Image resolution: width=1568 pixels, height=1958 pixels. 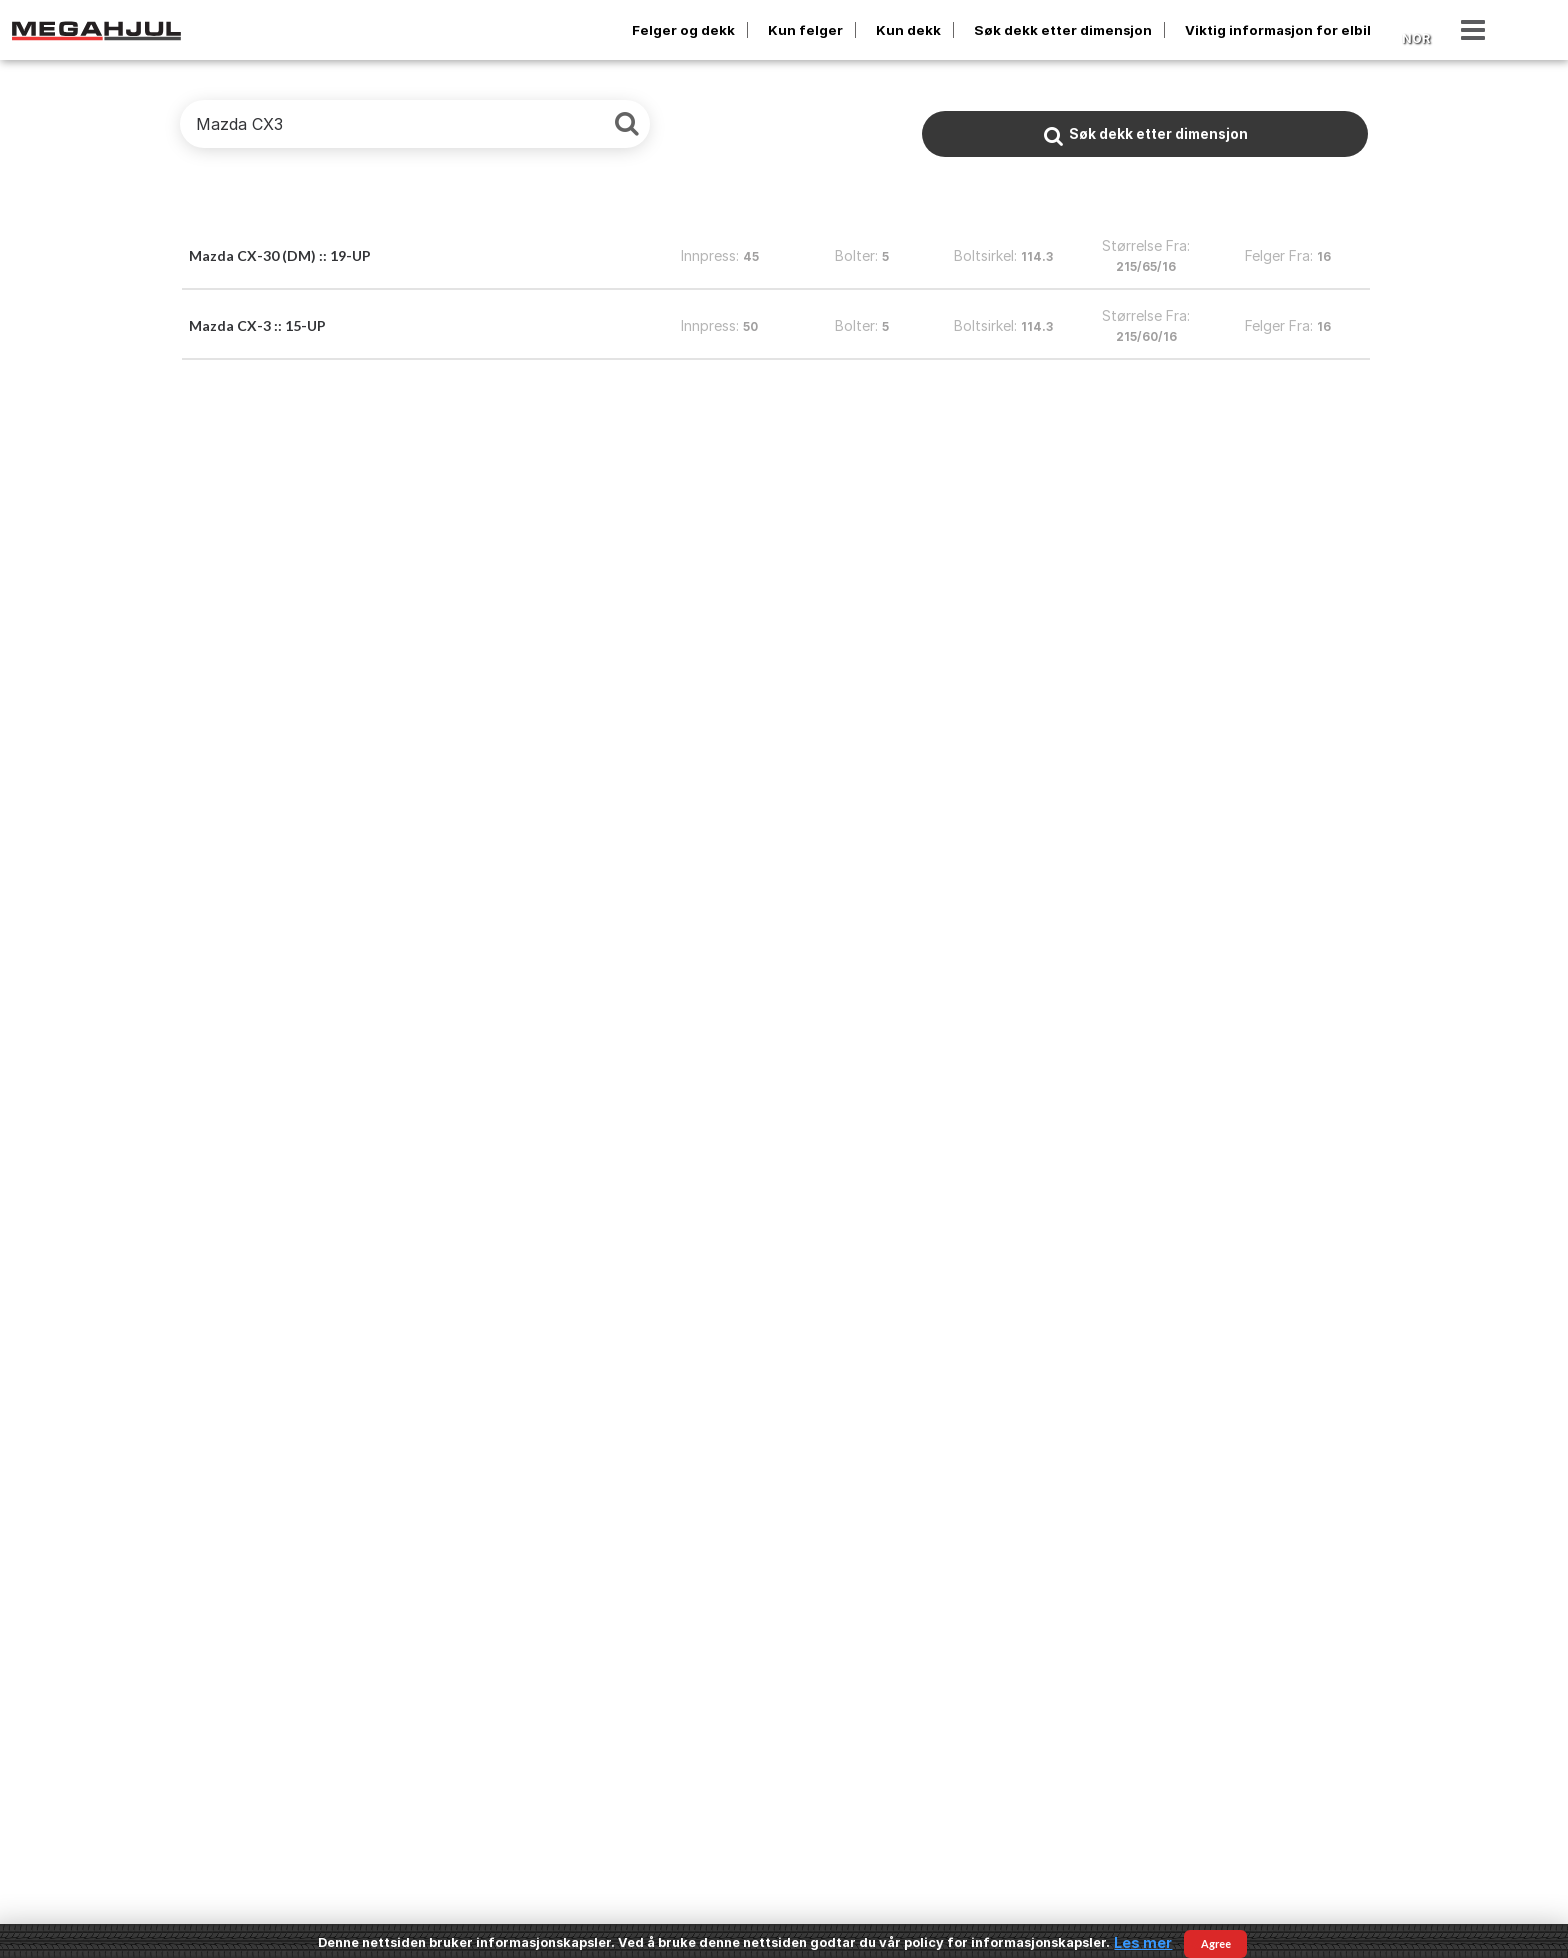 What do you see at coordinates (683, 30) in the screenshot?
I see `Felger og dekk` at bounding box center [683, 30].